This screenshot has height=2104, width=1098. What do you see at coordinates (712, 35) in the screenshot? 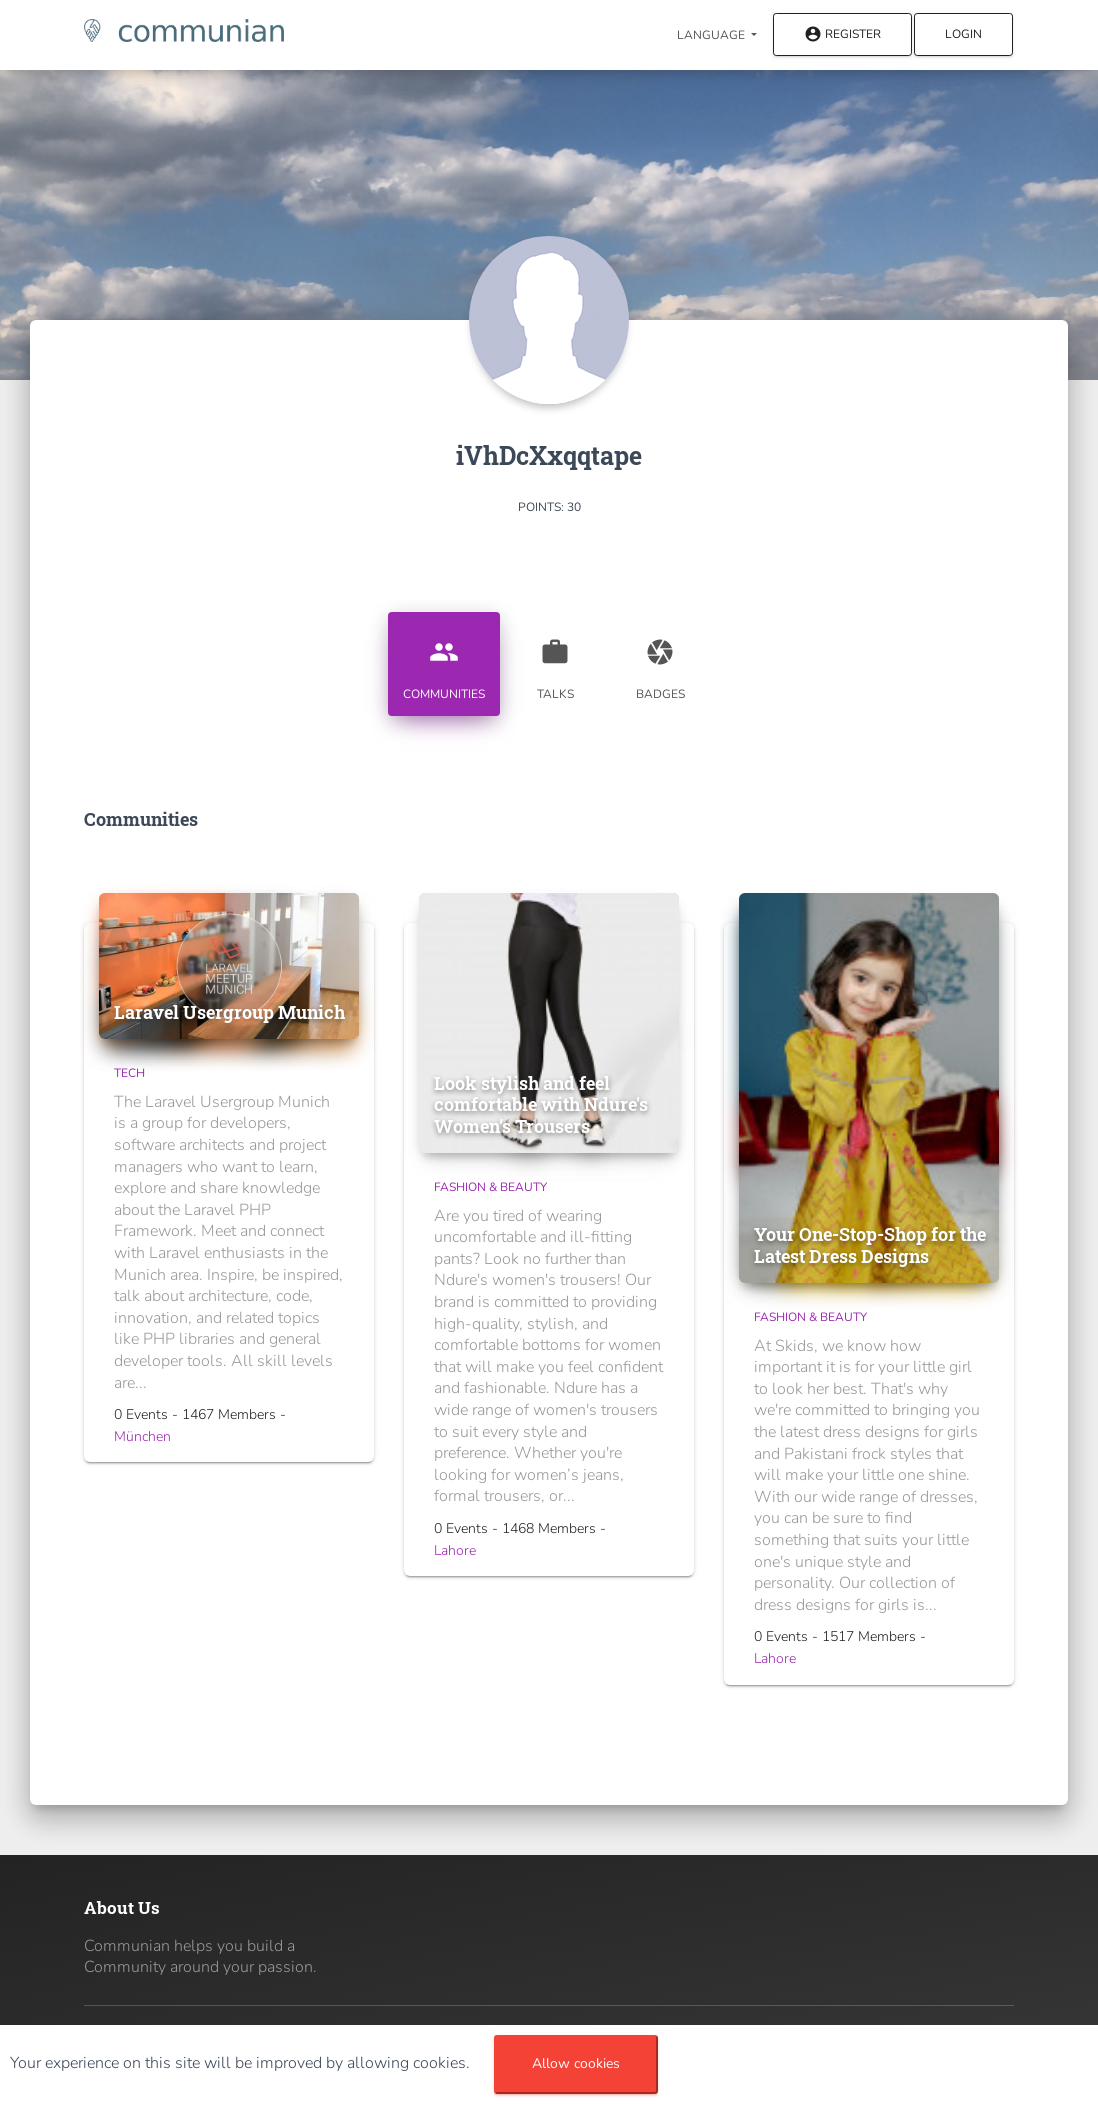
I see `Language` at bounding box center [712, 35].